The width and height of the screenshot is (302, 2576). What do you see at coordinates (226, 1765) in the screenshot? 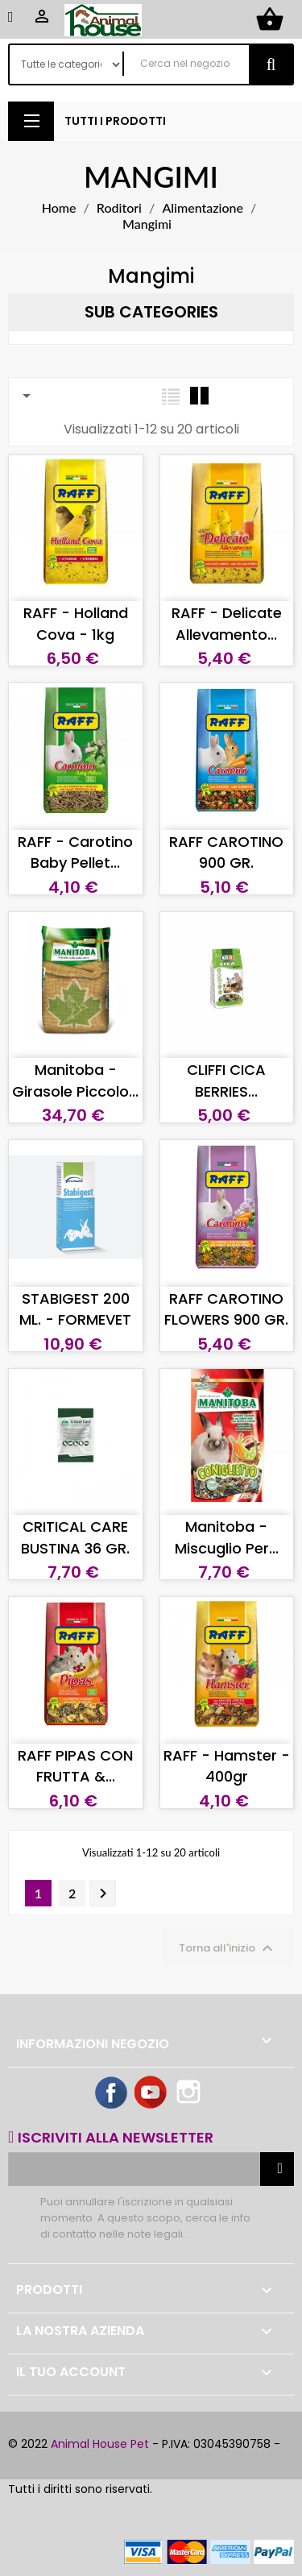
I see `RAFF - Hamster - 400gr` at bounding box center [226, 1765].